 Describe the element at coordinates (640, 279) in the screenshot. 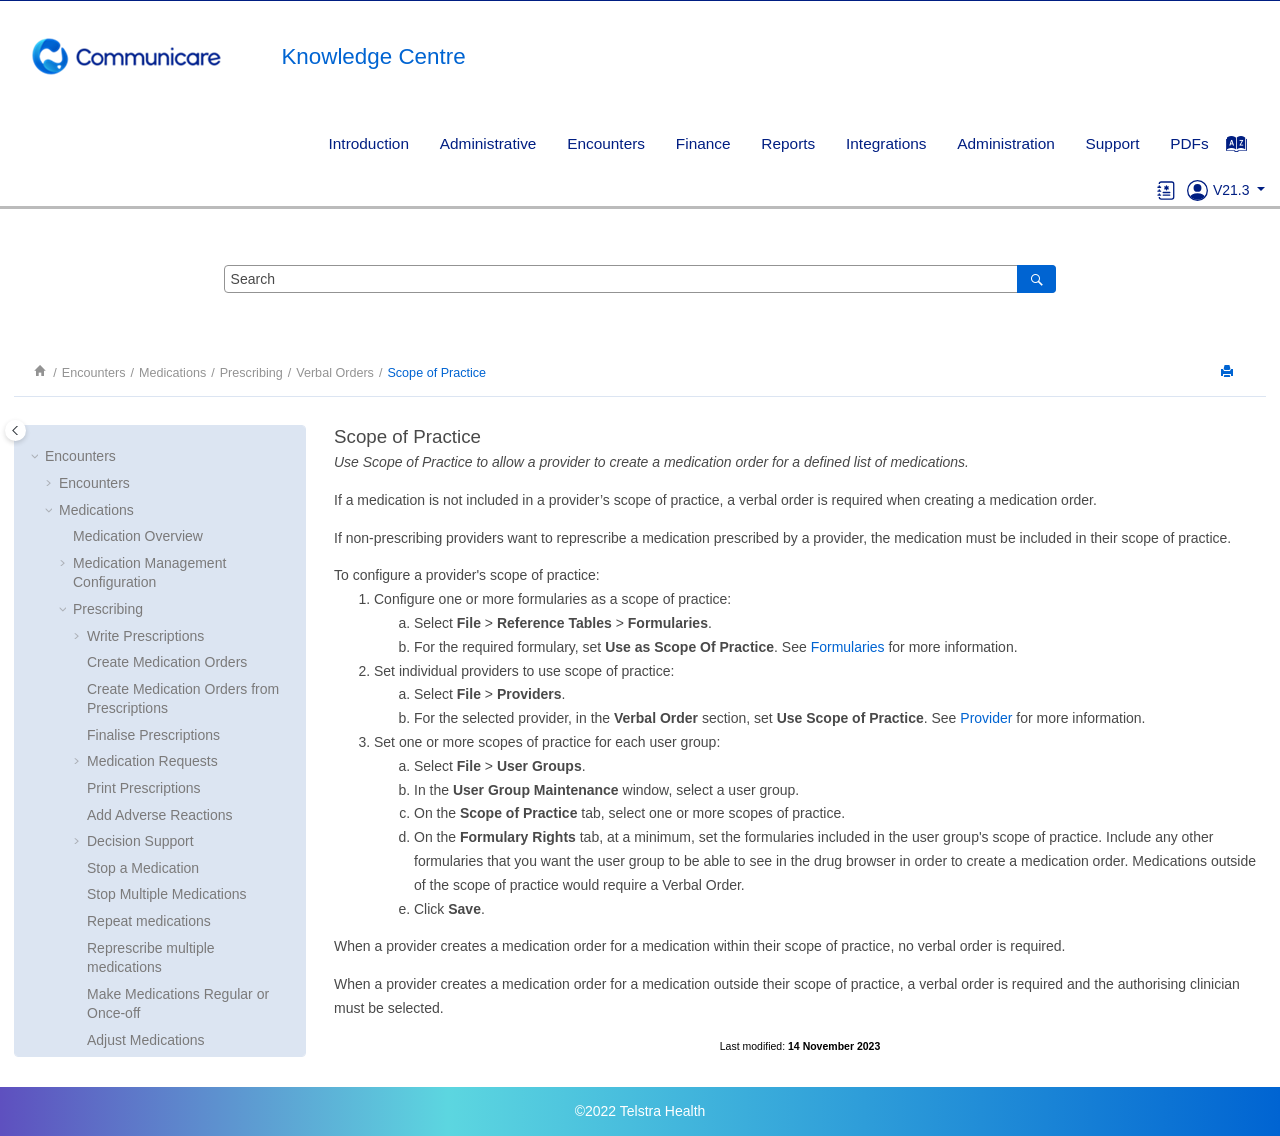

I see `[Search query]` at that location.